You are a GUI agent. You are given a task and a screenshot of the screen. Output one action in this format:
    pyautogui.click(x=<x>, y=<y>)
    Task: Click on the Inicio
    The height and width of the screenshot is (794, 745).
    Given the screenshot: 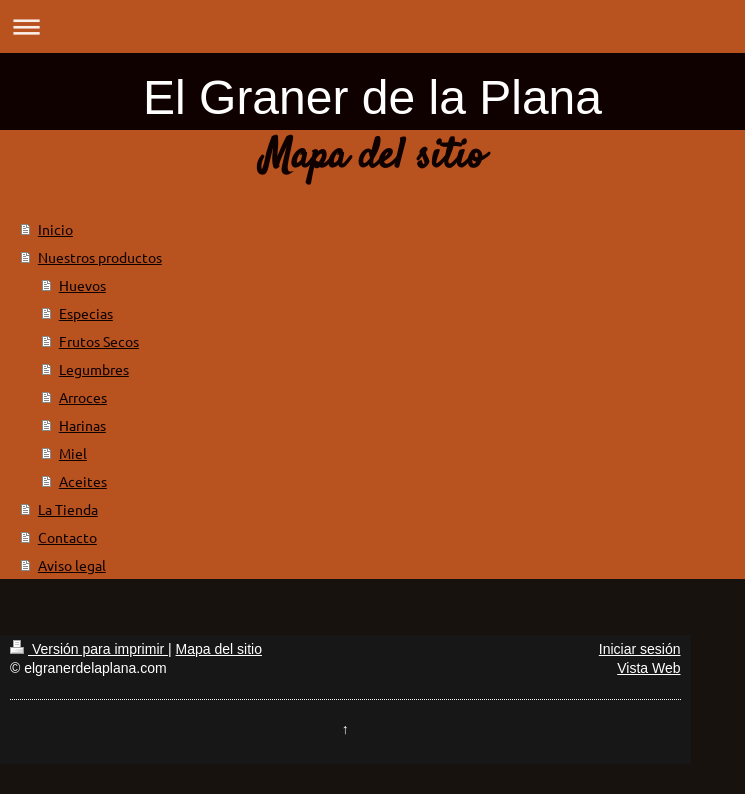 What is the action you would take?
    pyautogui.click(x=55, y=229)
    